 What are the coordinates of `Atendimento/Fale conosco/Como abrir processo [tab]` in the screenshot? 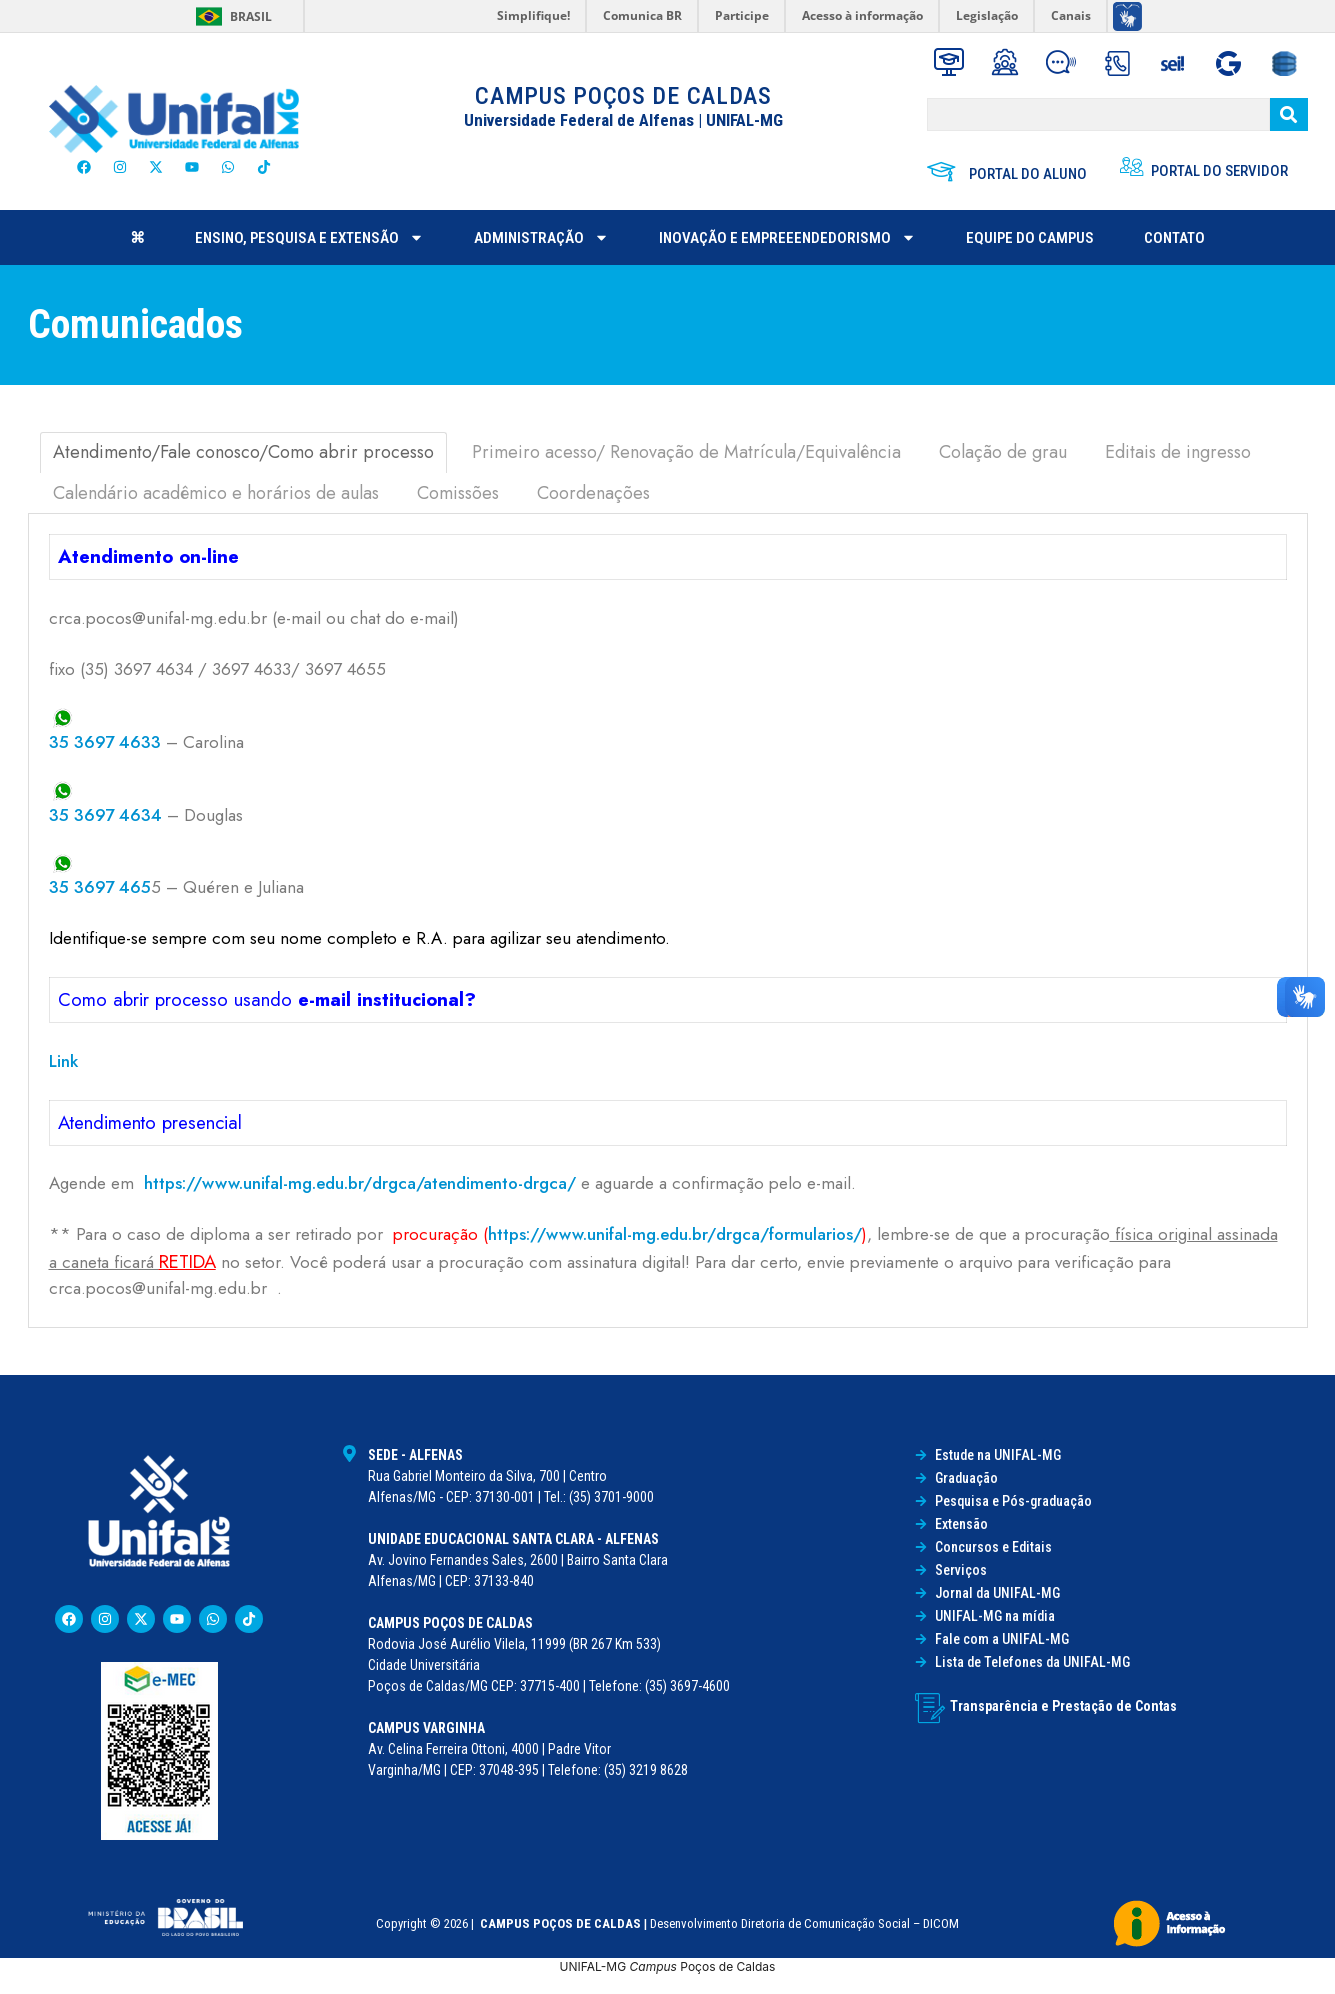 It's located at (243, 452).